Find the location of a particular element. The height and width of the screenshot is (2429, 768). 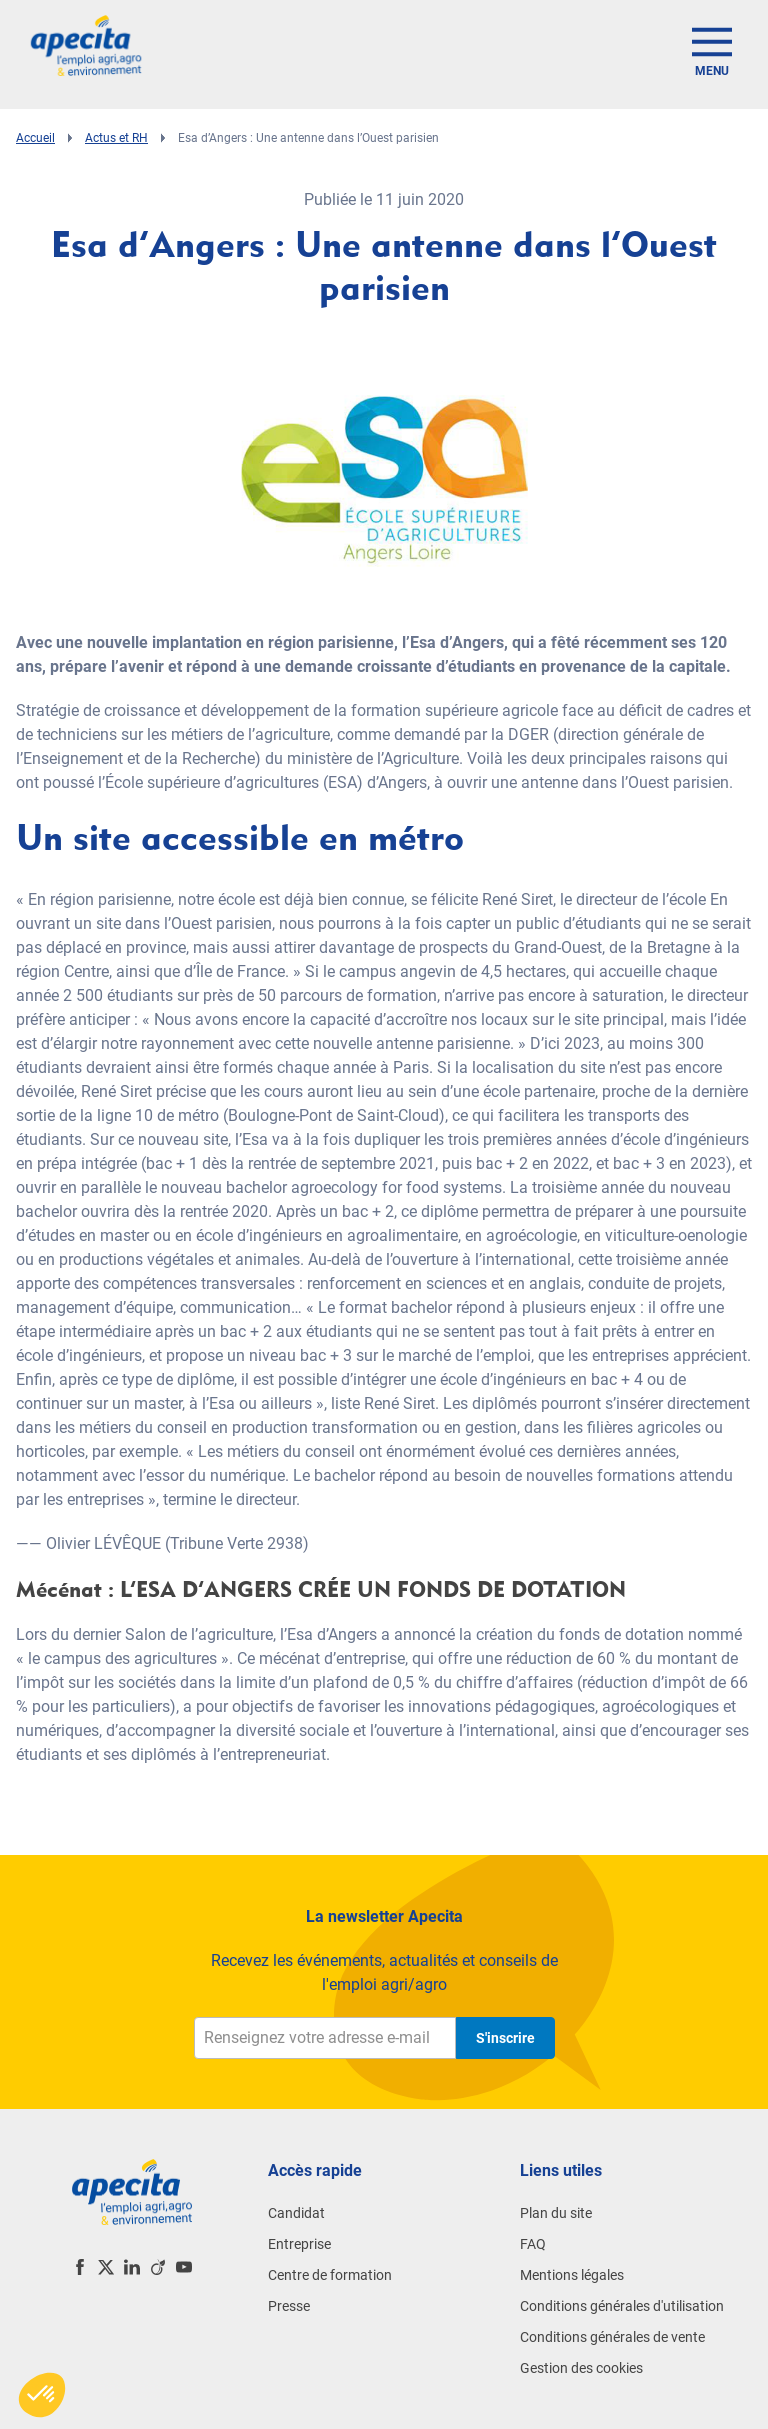

Centre de formation is located at coordinates (330, 2275).